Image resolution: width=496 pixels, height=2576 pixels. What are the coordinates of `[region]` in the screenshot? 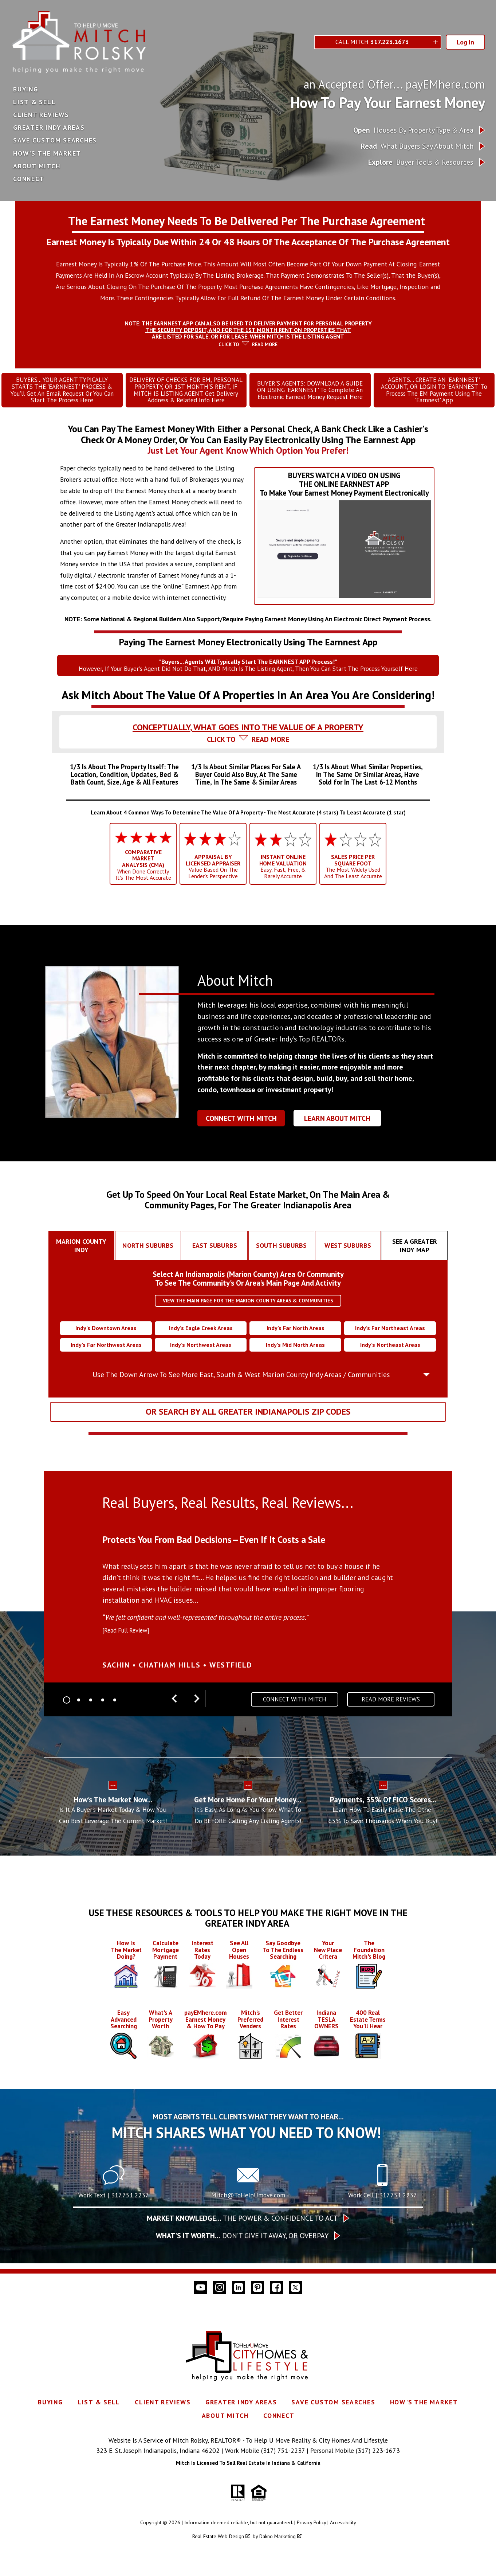 It's located at (248, 1606).